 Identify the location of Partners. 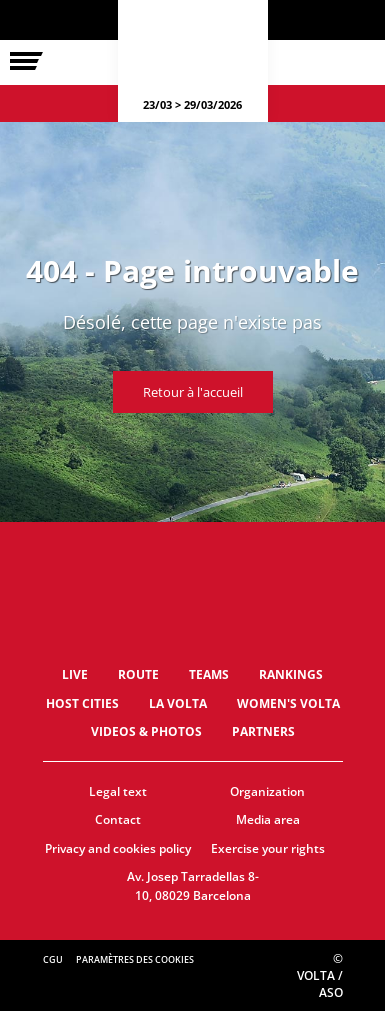
(263, 731).